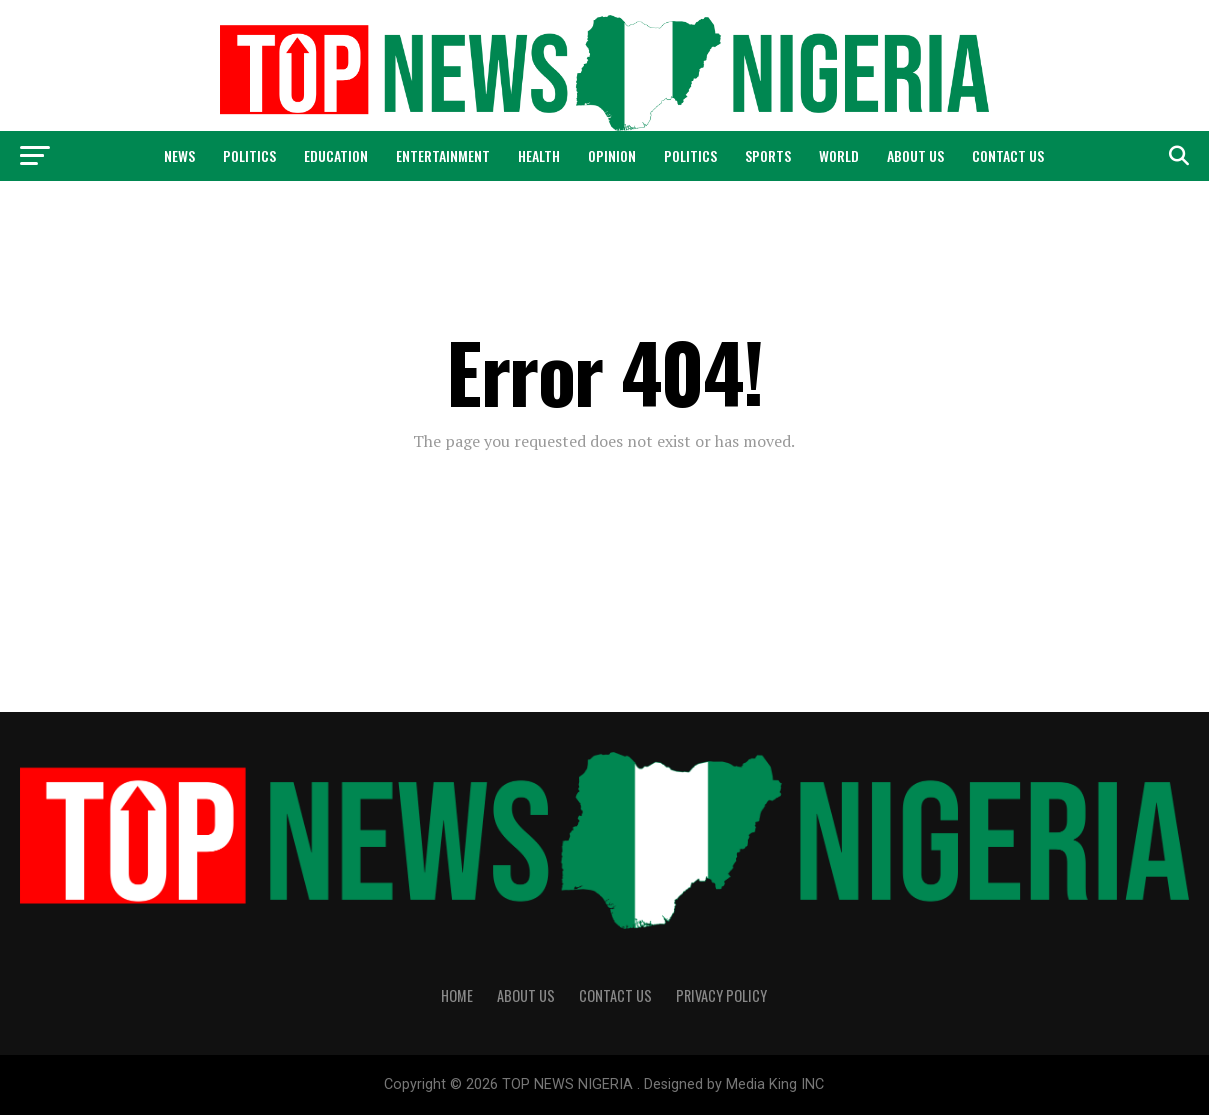 This screenshot has height=1115, width=1209. I want to click on Opinion, so click(612, 155).